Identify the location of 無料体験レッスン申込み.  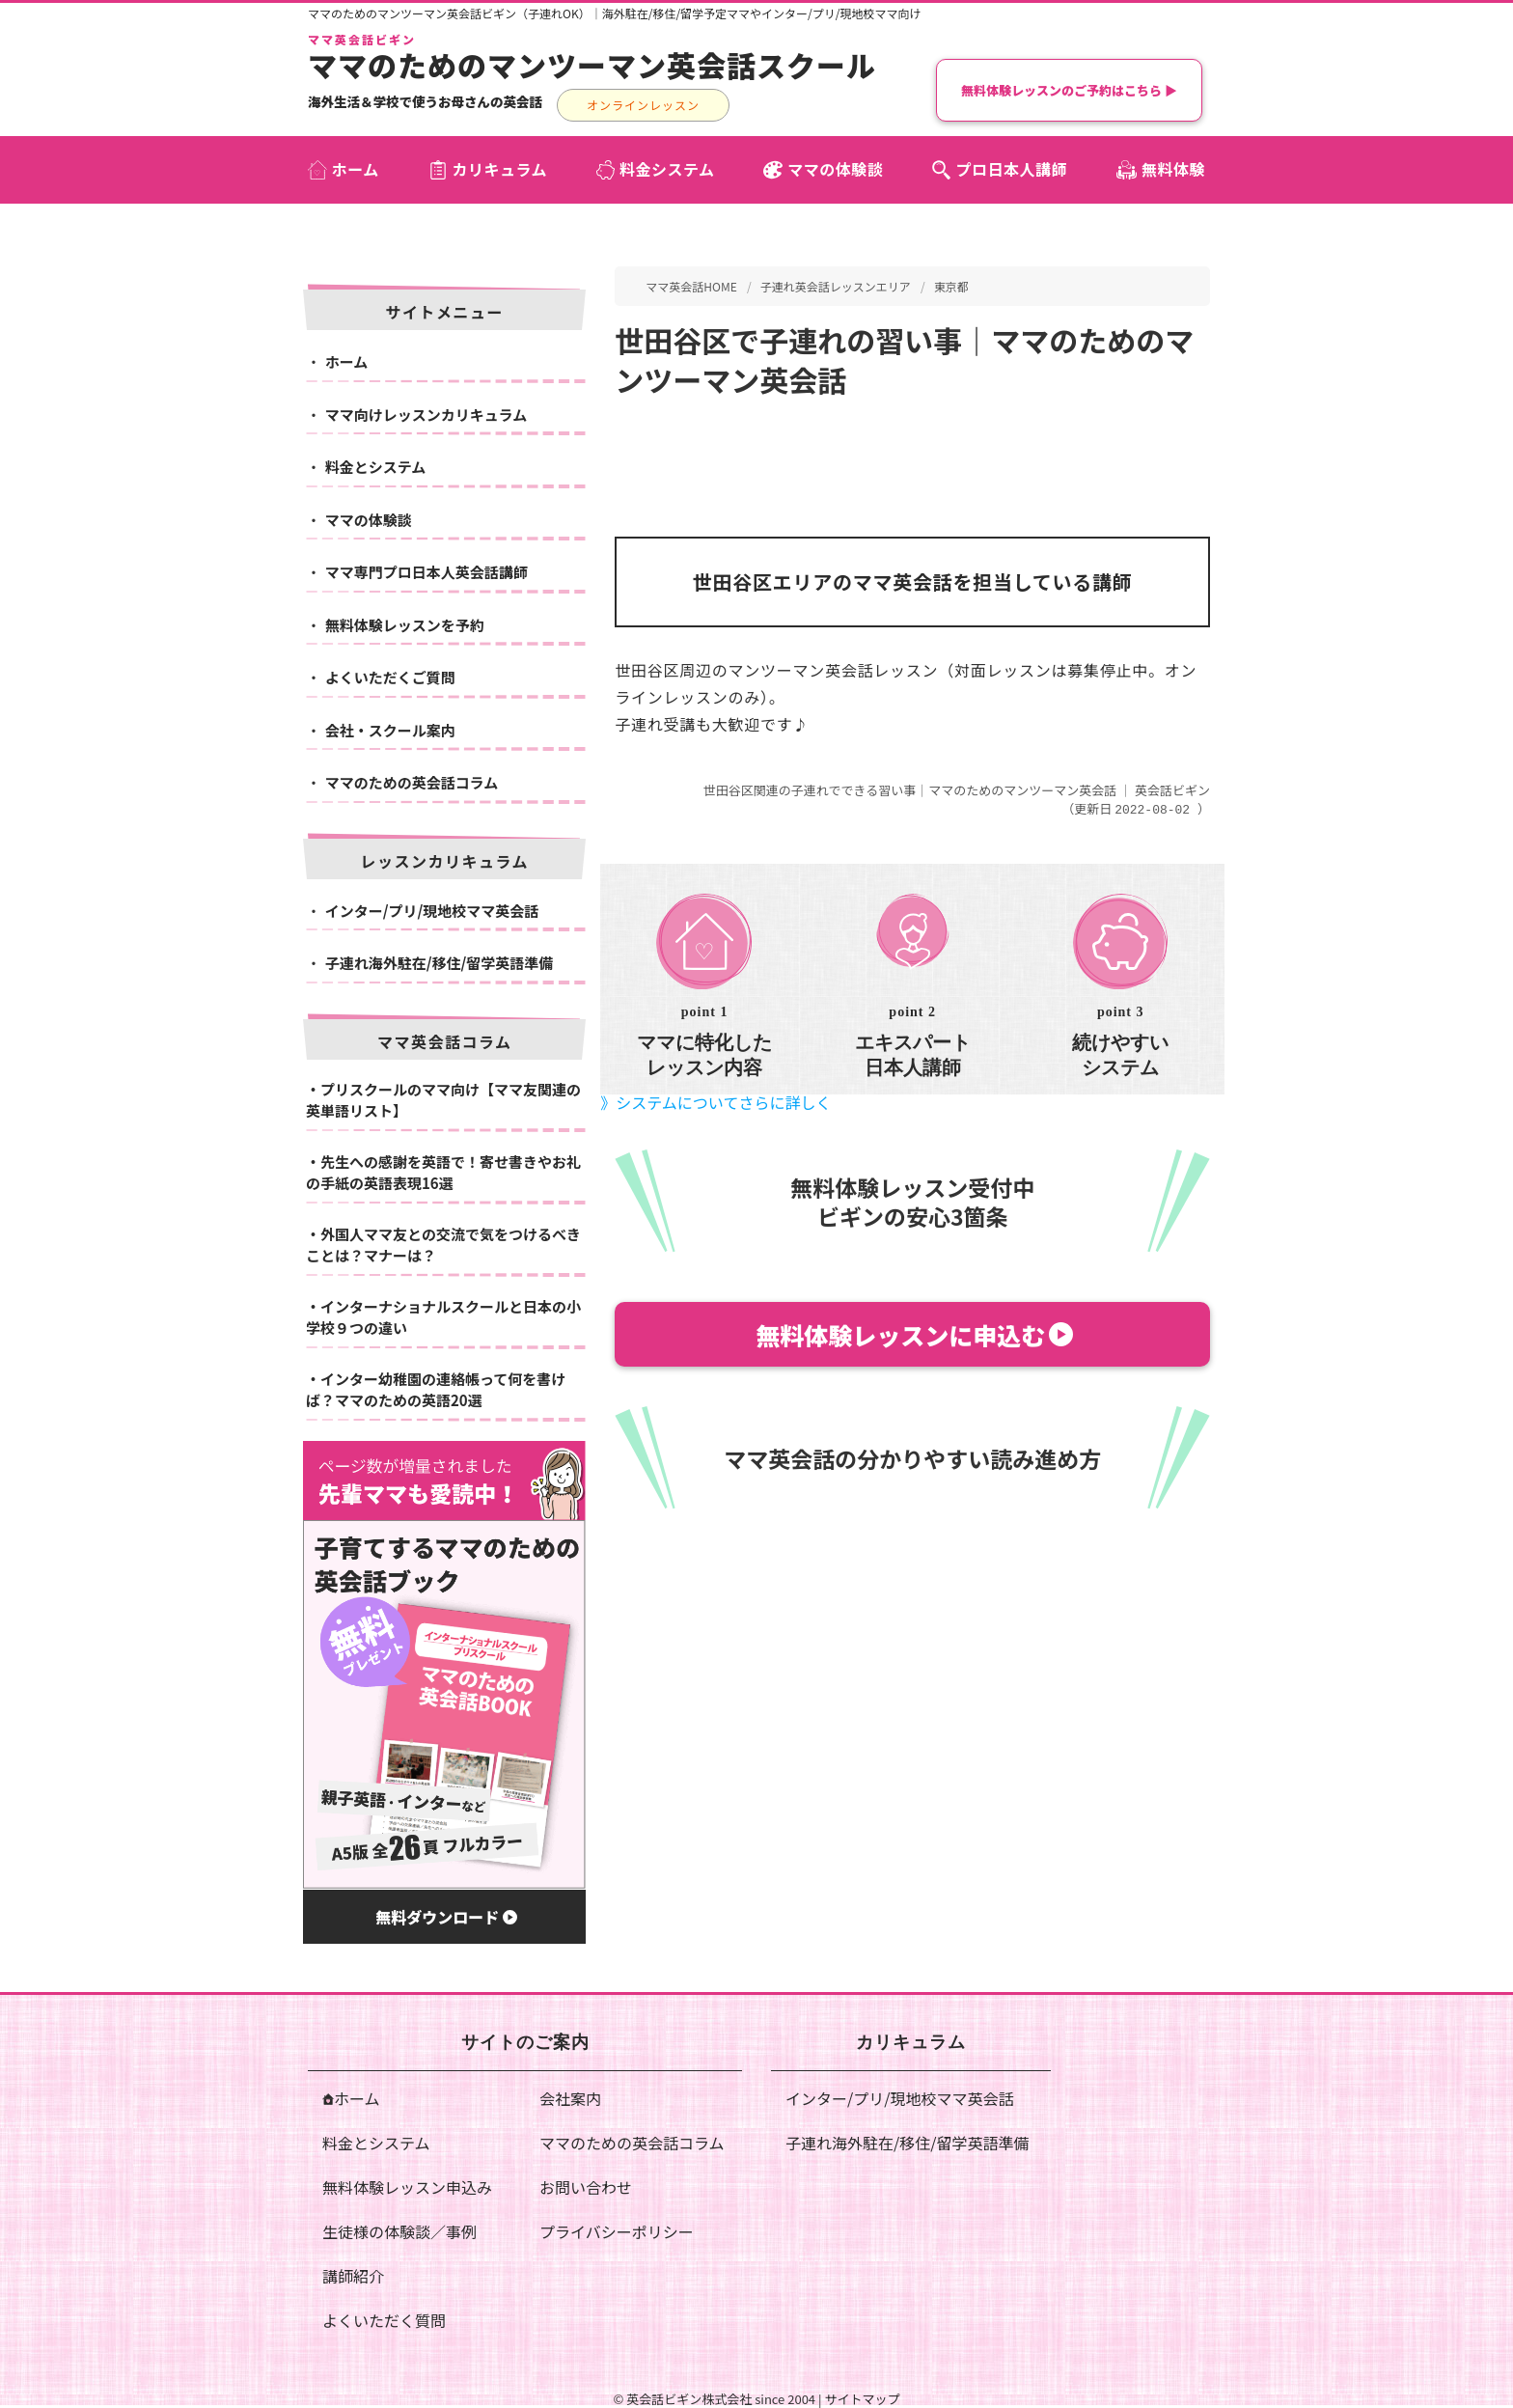
(407, 2187).